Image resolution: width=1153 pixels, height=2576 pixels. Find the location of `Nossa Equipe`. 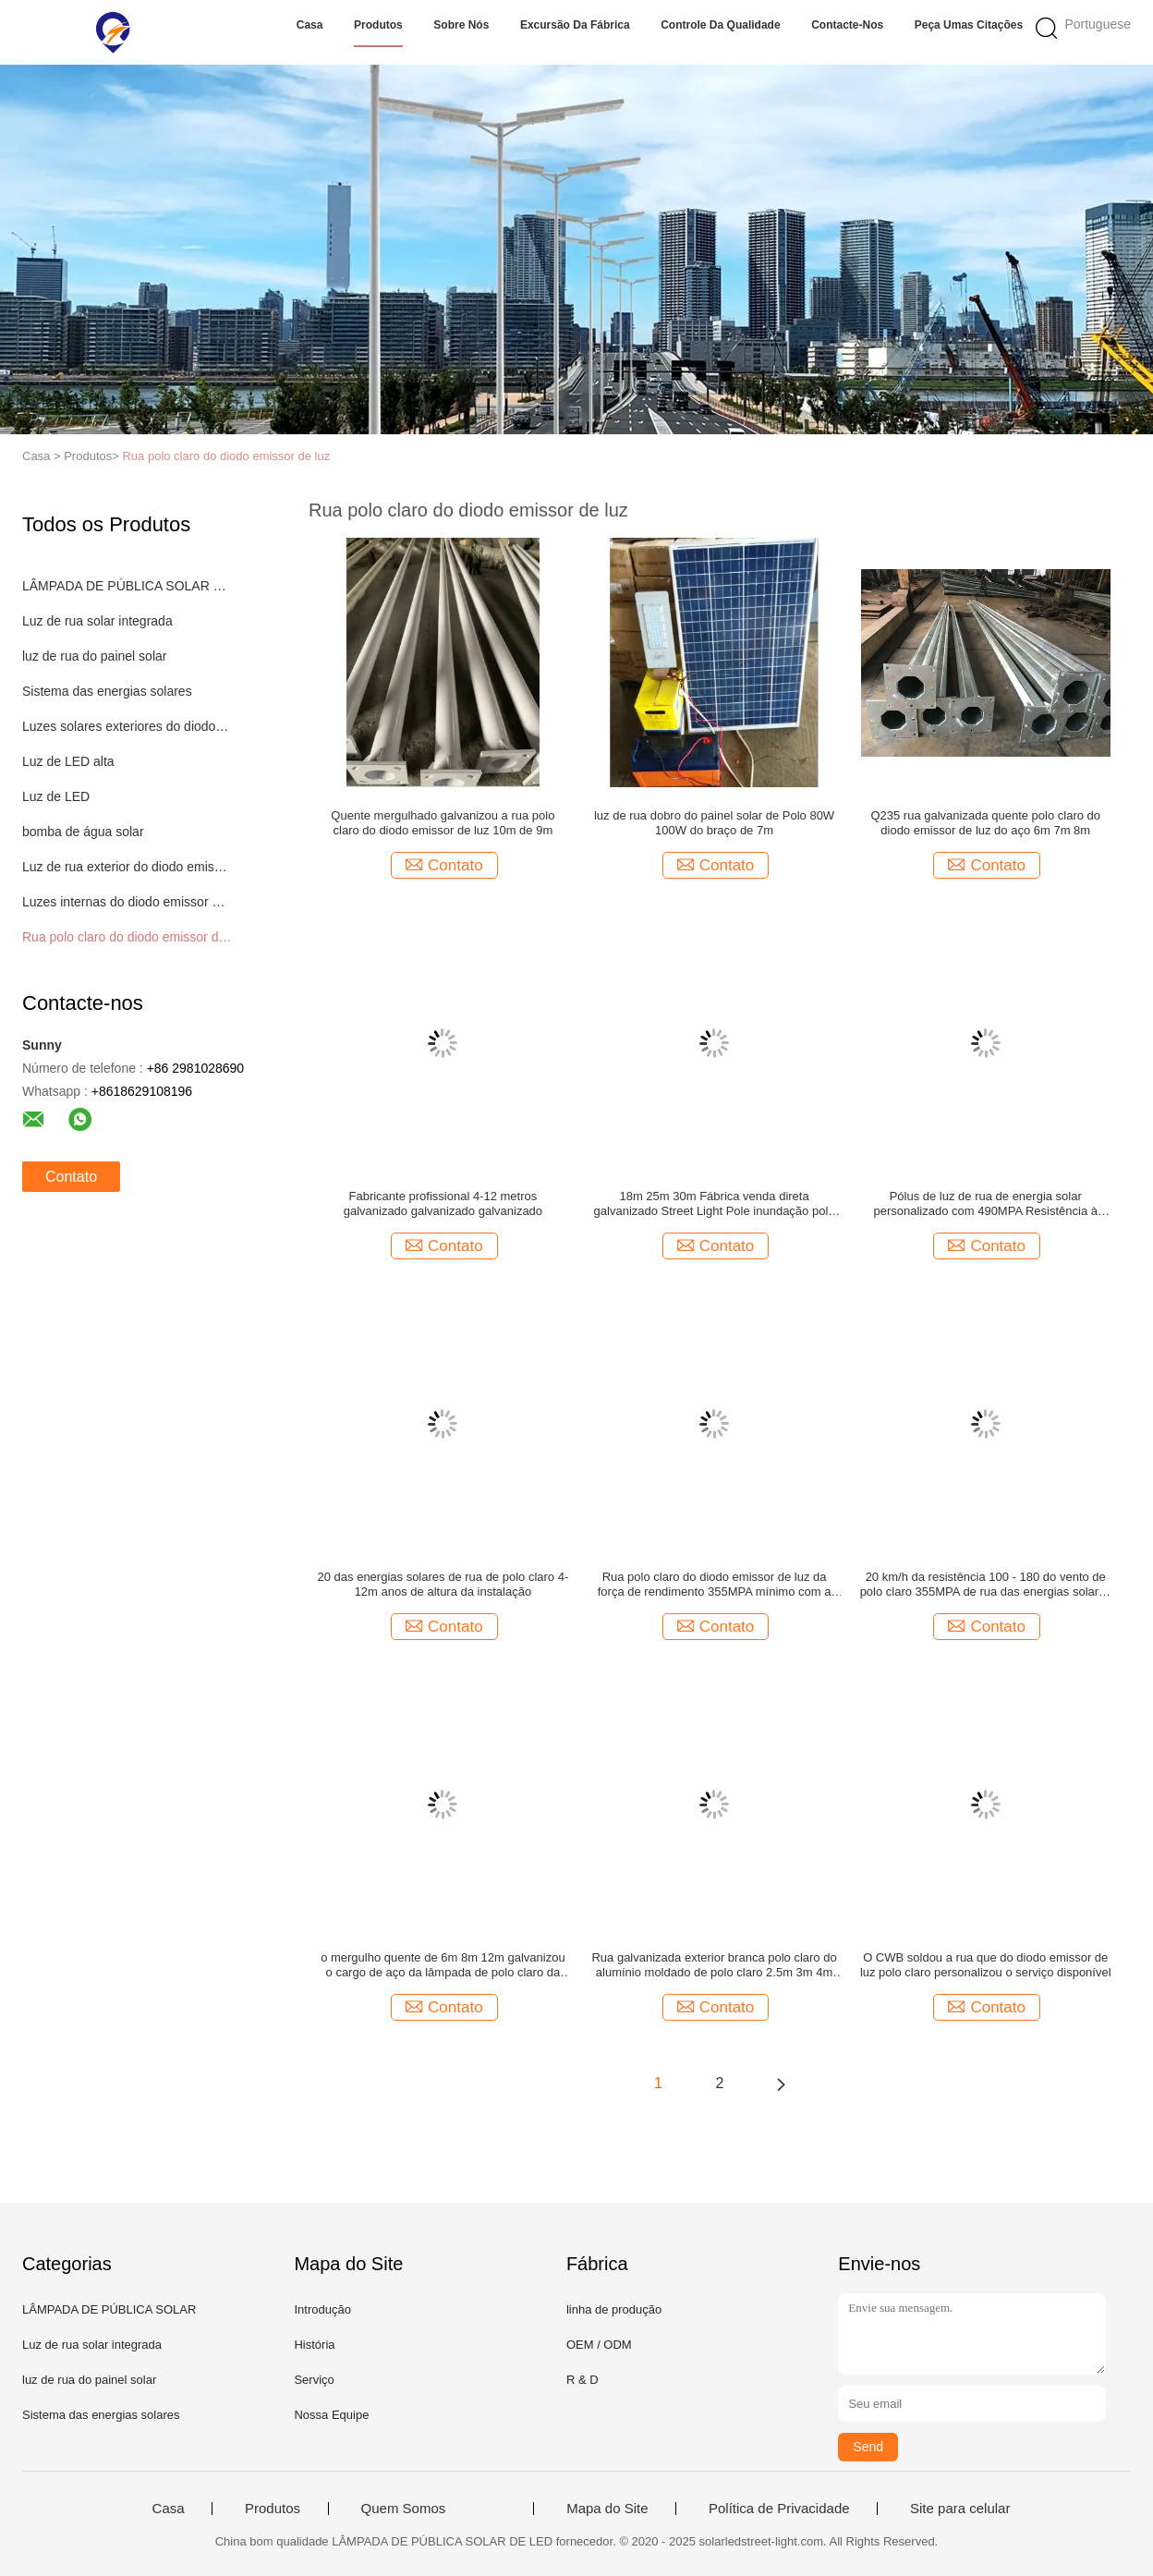

Nossa Equipe is located at coordinates (331, 2415).